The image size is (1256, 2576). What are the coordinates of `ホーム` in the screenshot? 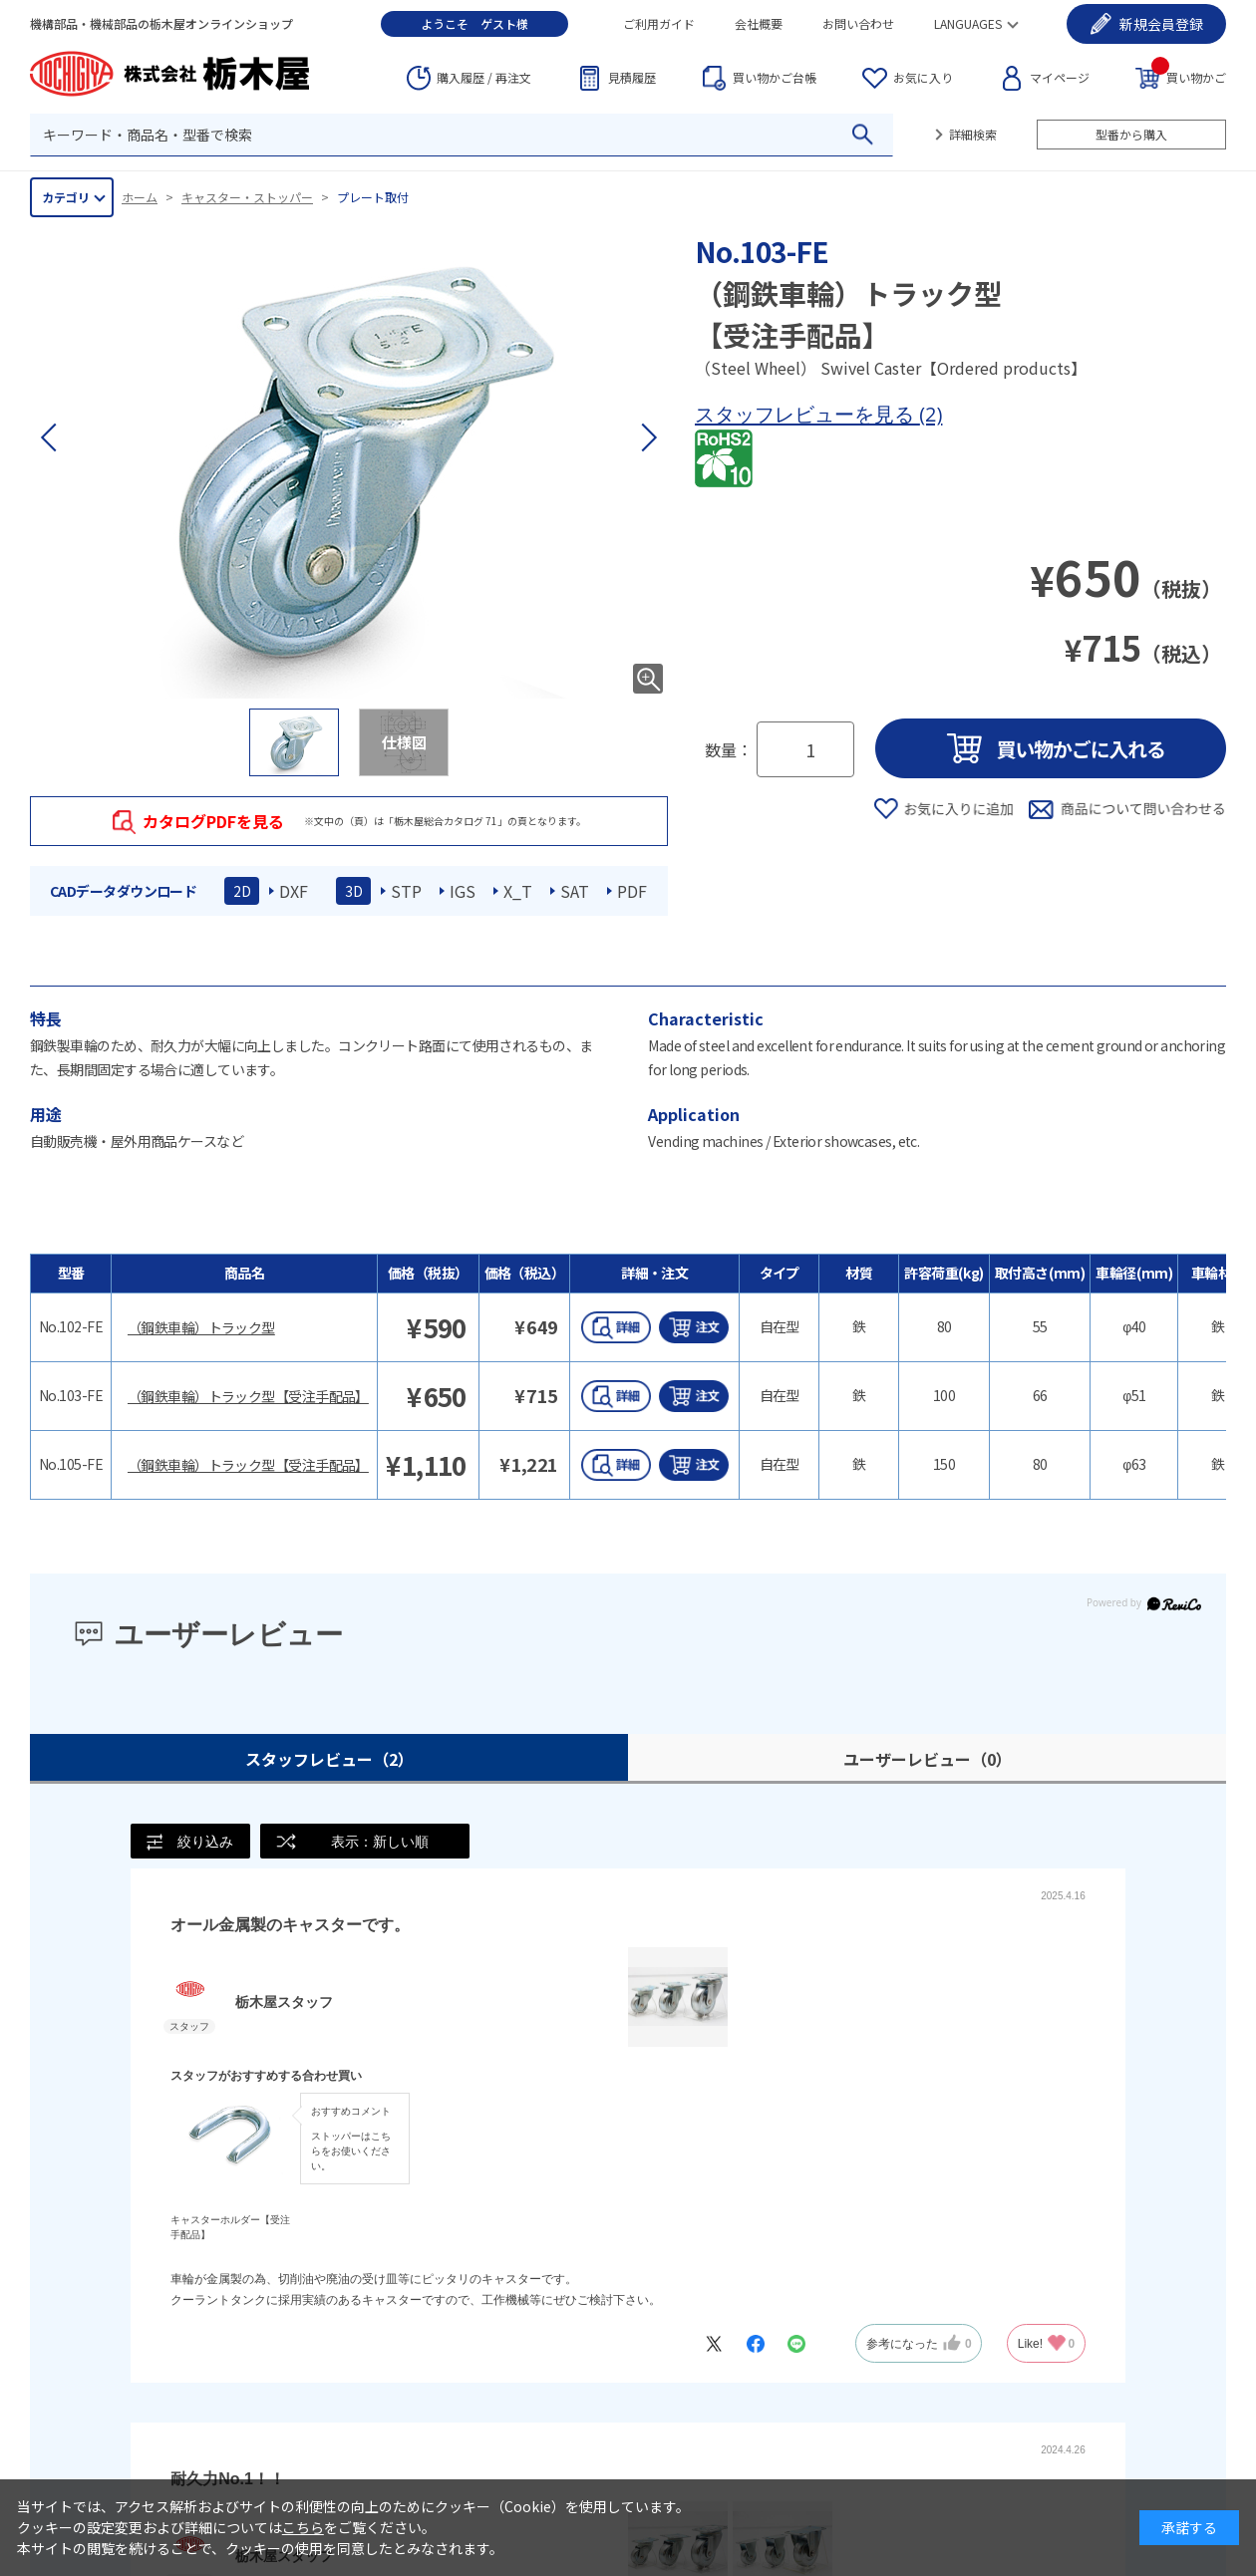 It's located at (139, 196).